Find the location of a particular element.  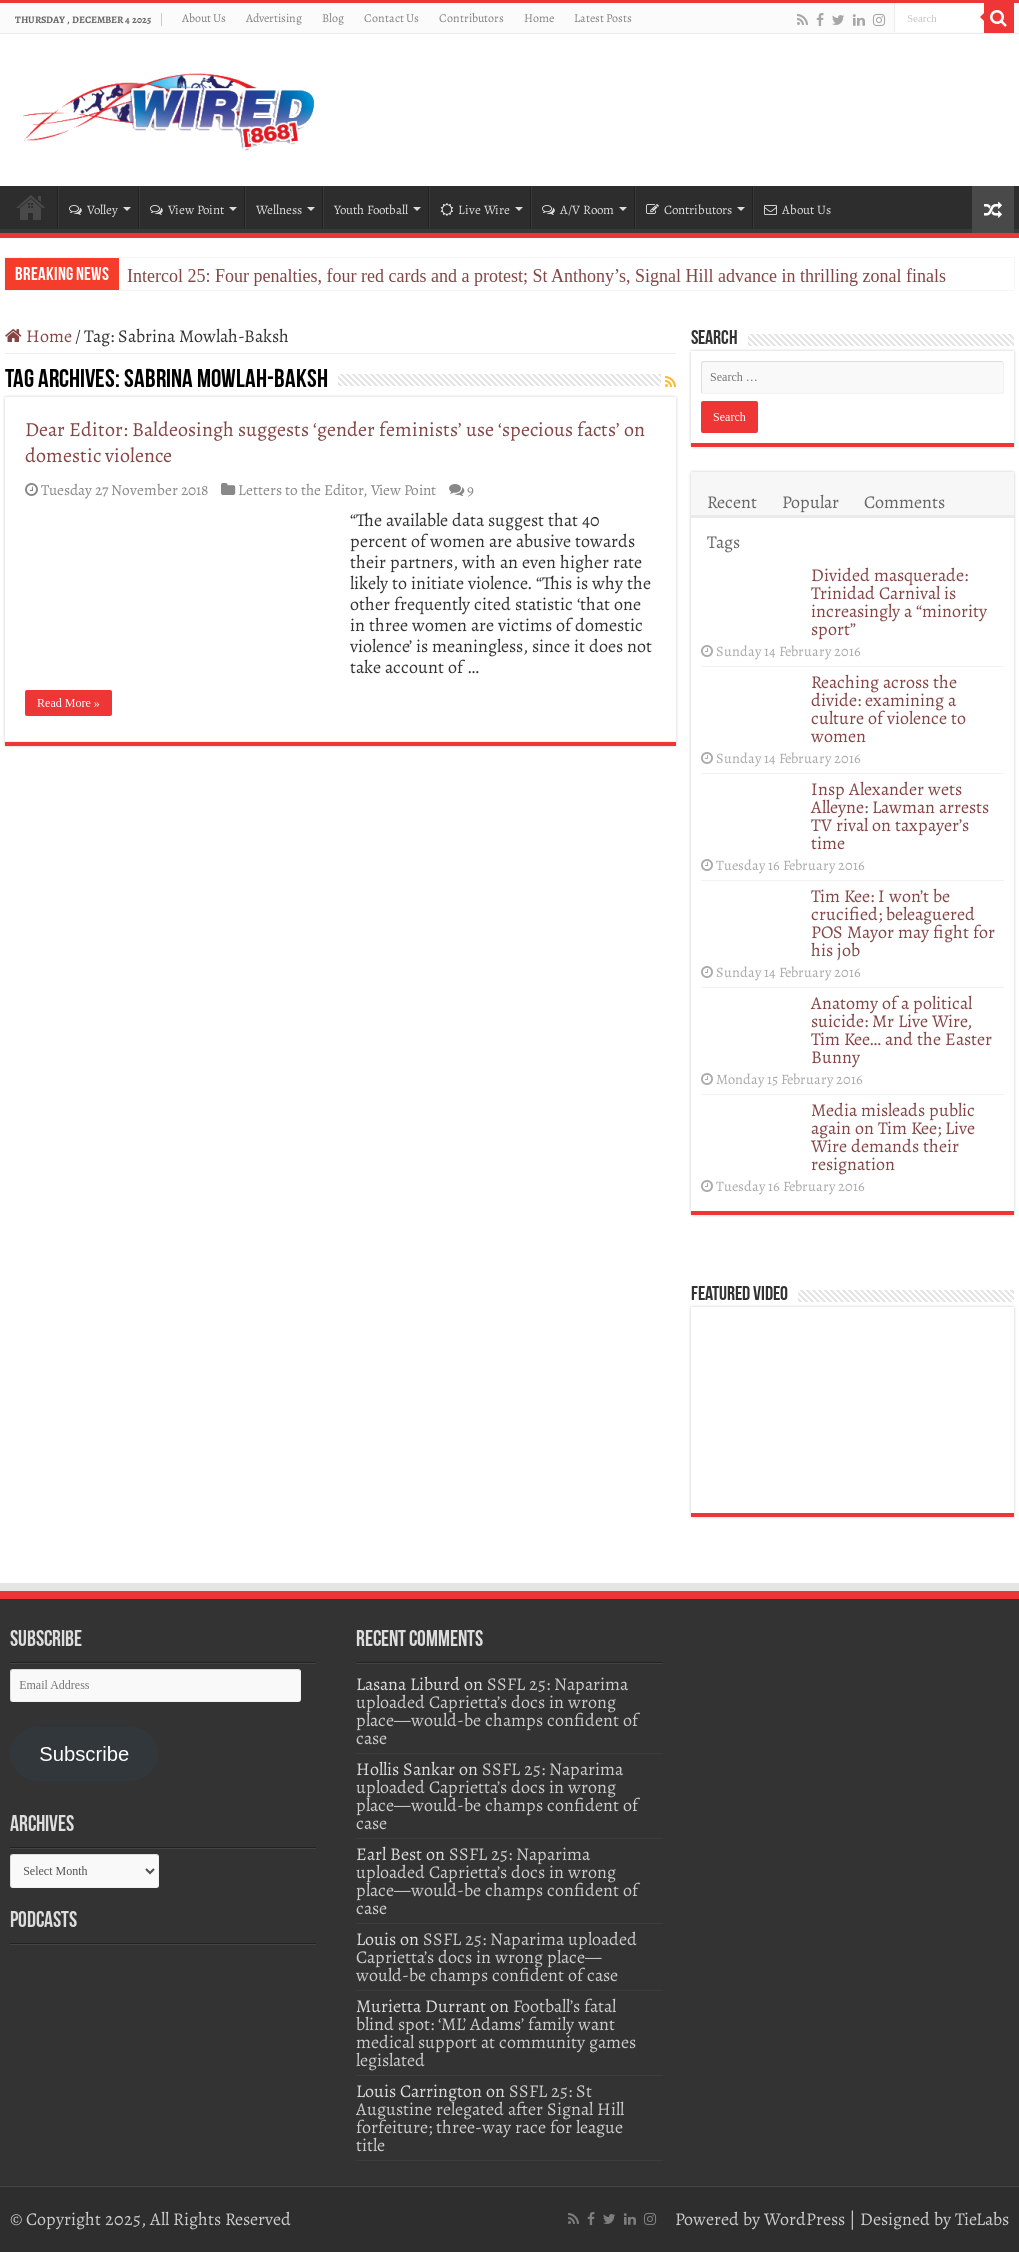

Subscribe is located at coordinates (84, 1754).